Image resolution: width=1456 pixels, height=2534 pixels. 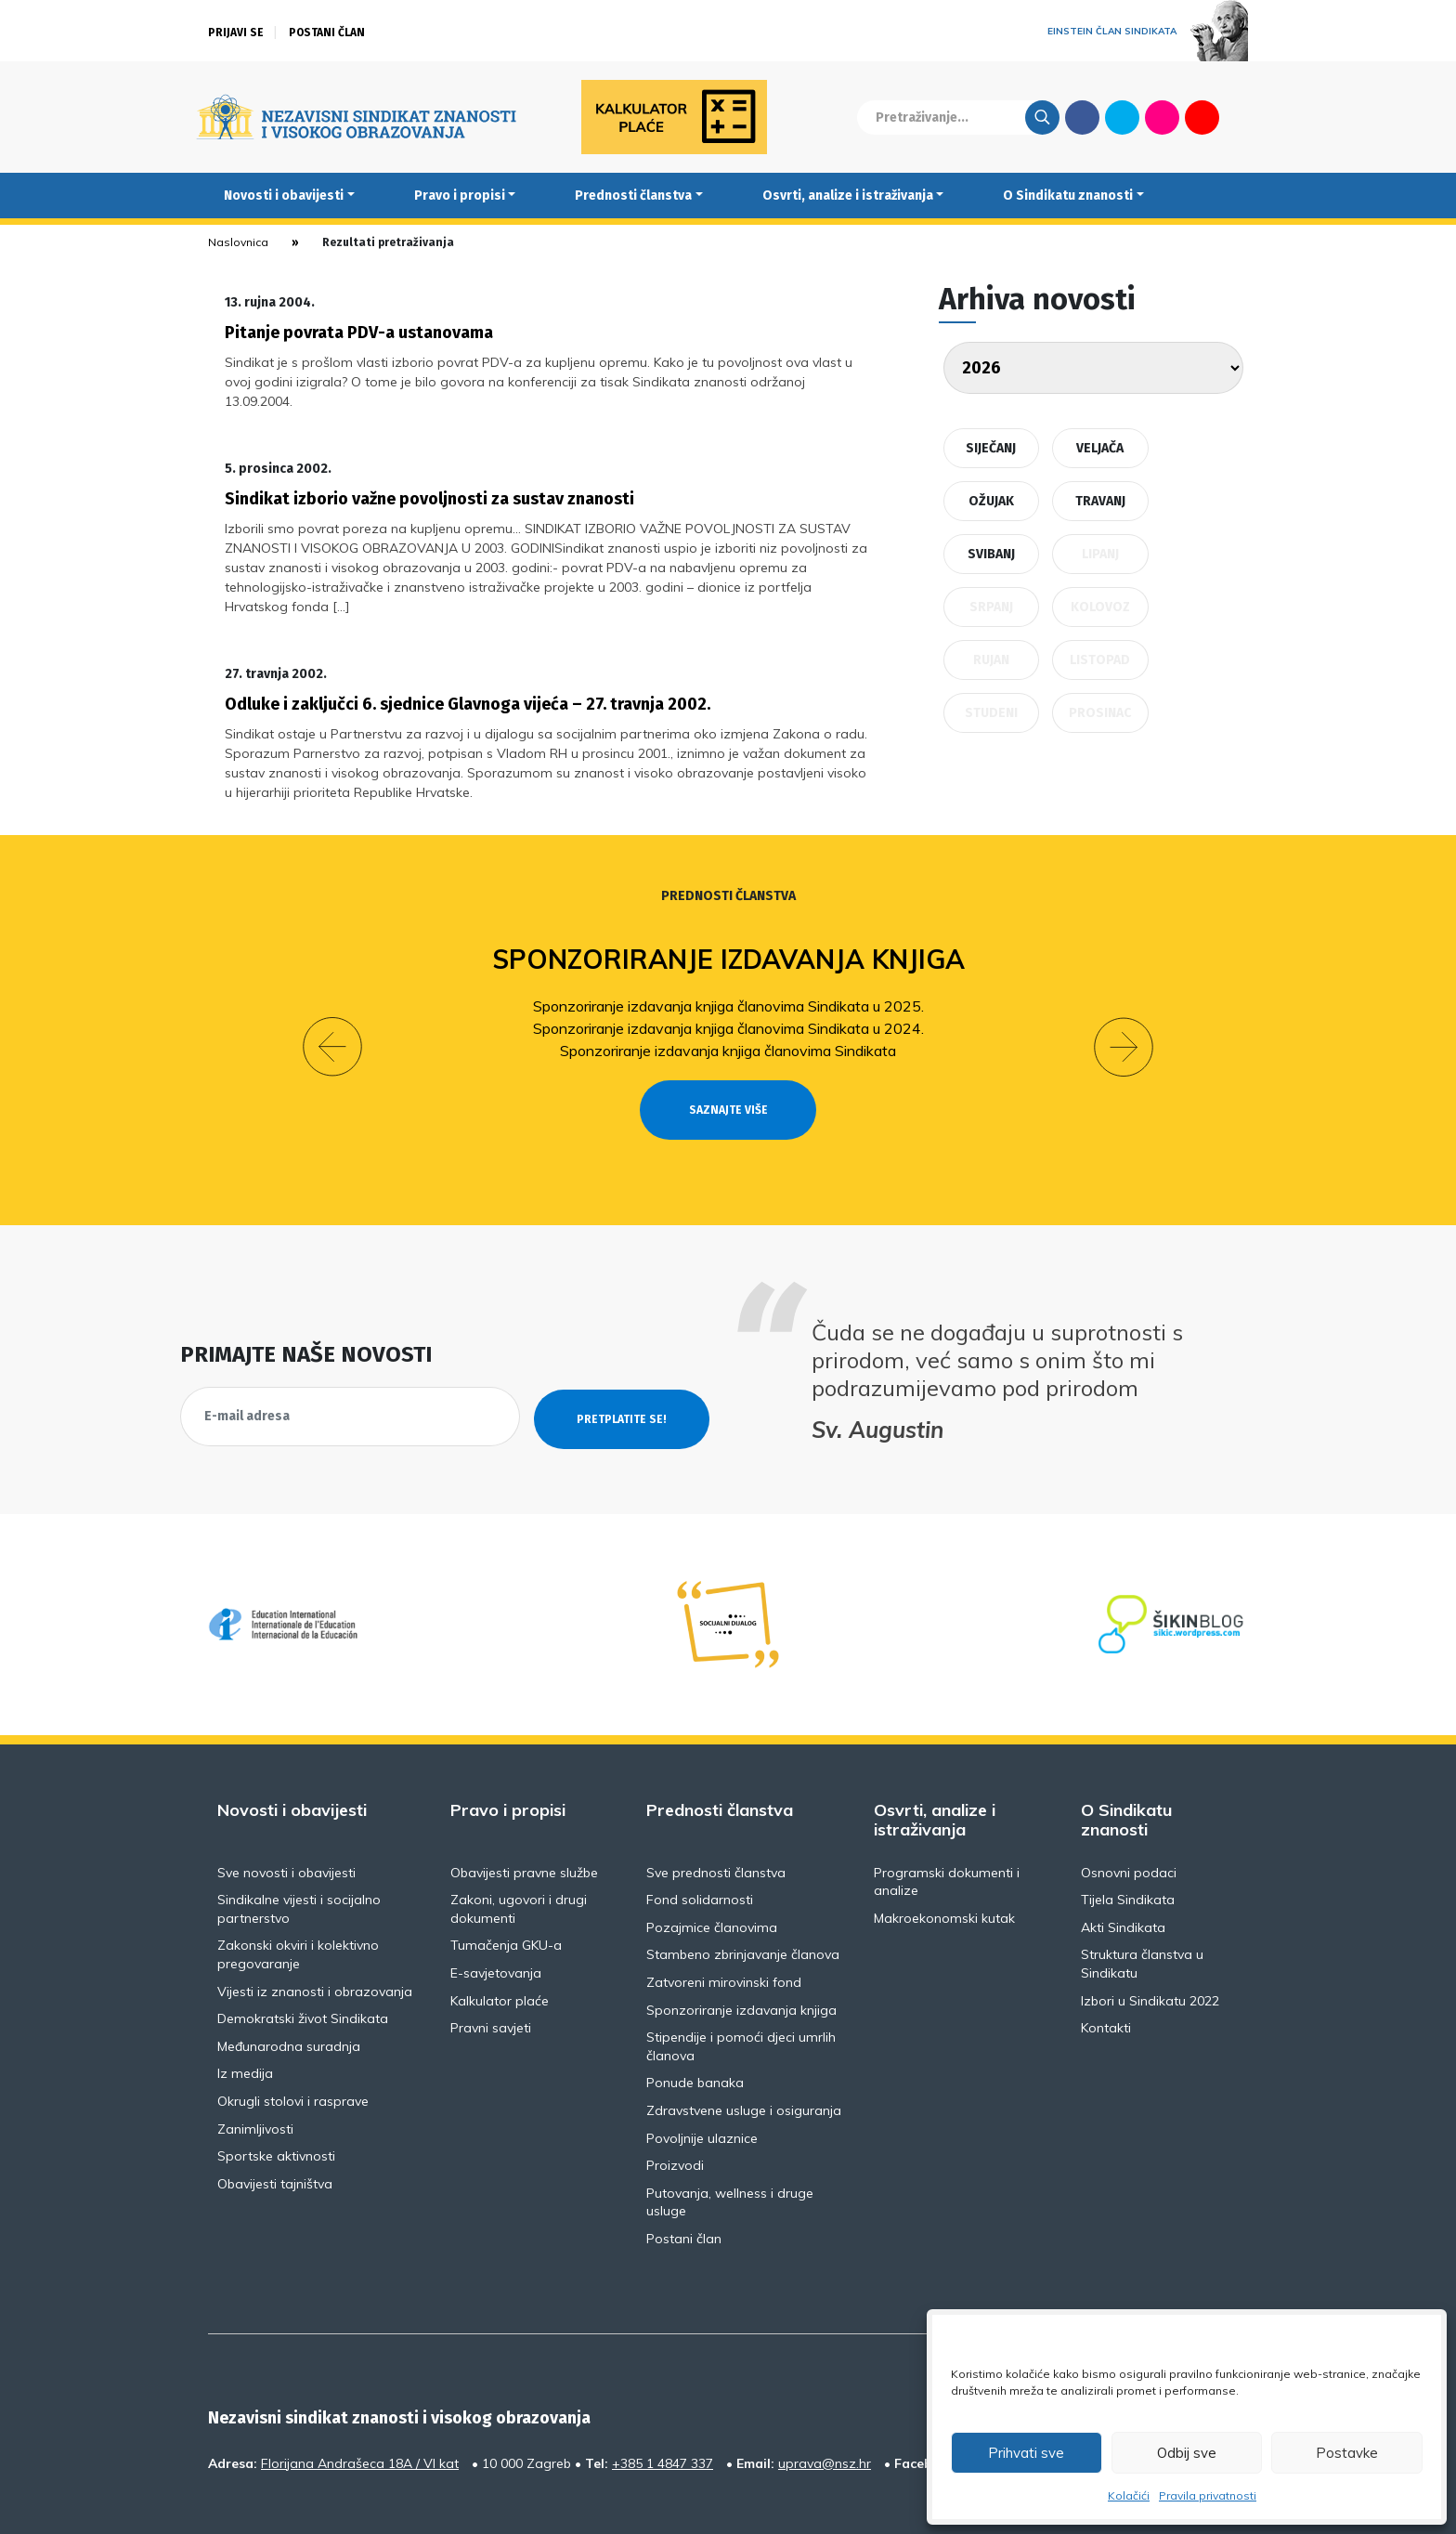 I want to click on Kalkulator plaće, so click(x=499, y=1940).